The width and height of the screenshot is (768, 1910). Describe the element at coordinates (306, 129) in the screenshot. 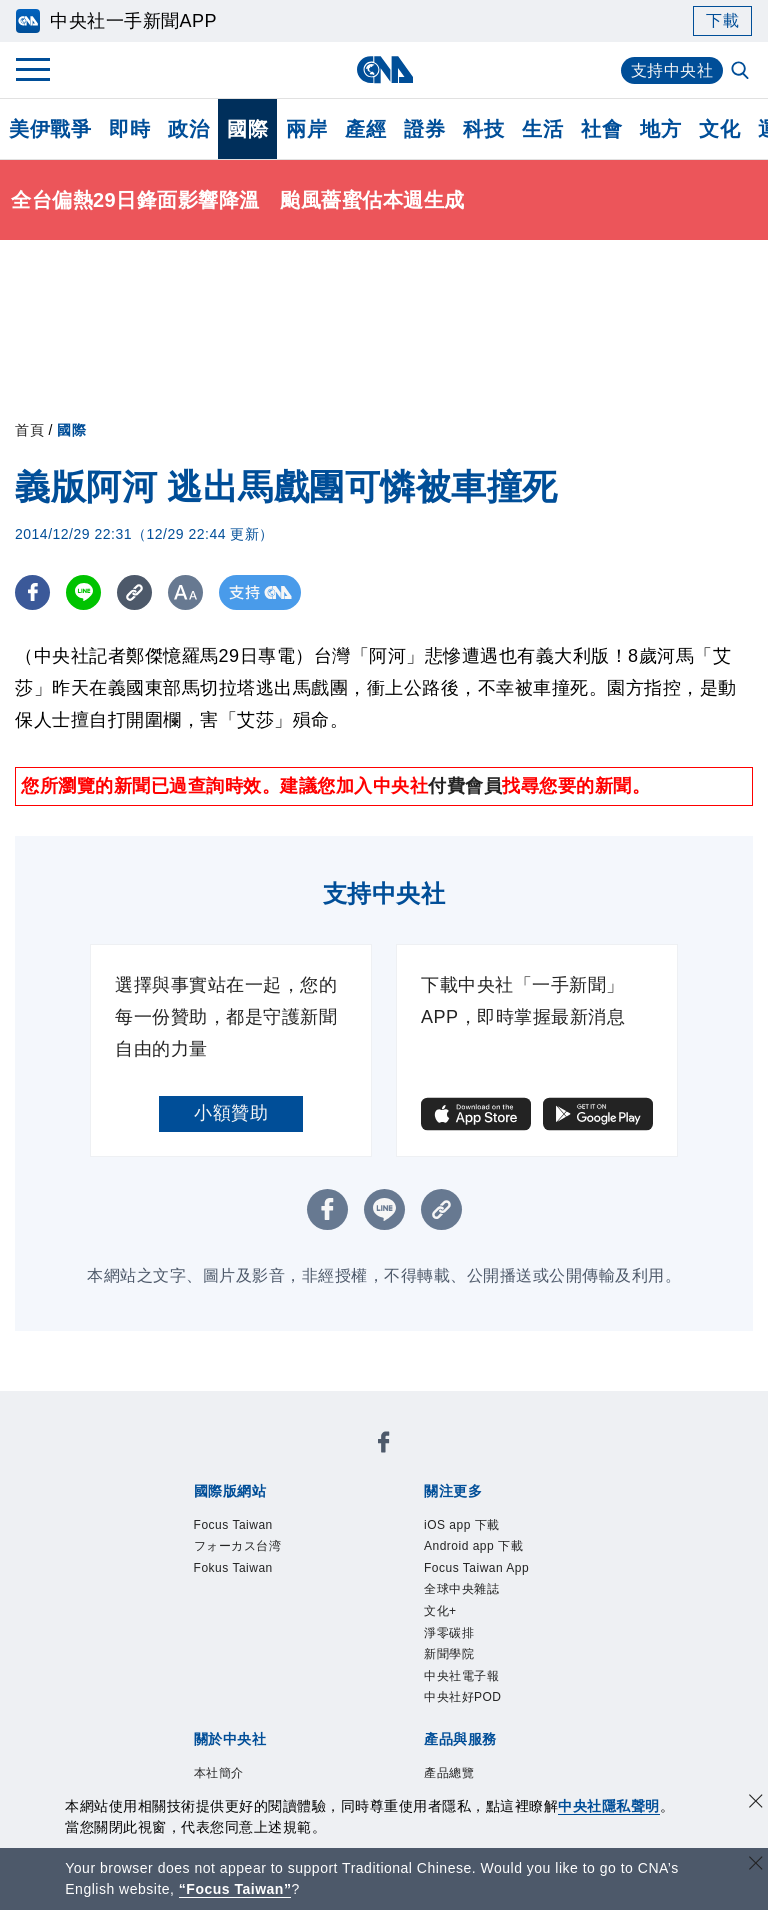

I see `兩岸` at that location.